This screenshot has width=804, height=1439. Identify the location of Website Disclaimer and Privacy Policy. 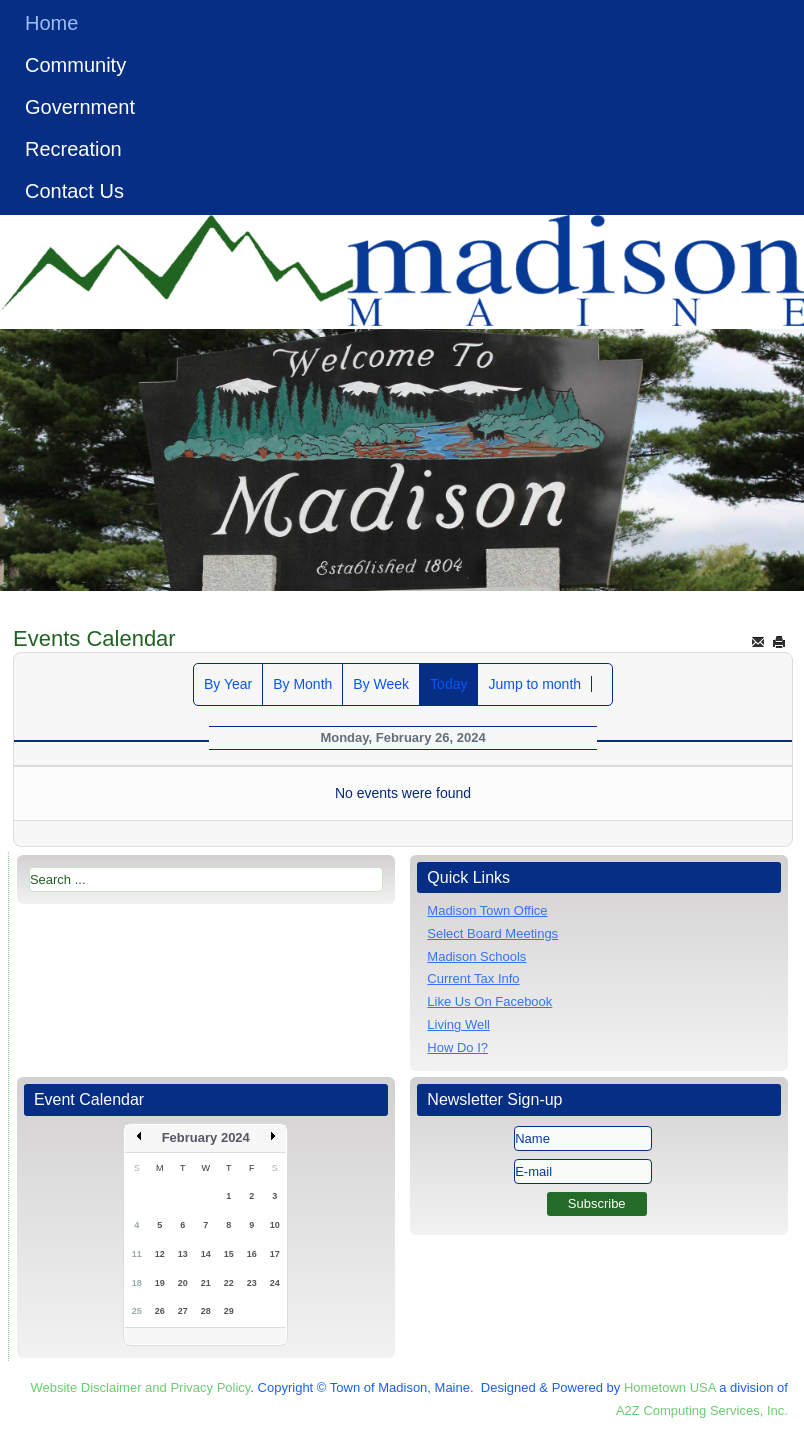
(140, 1387).